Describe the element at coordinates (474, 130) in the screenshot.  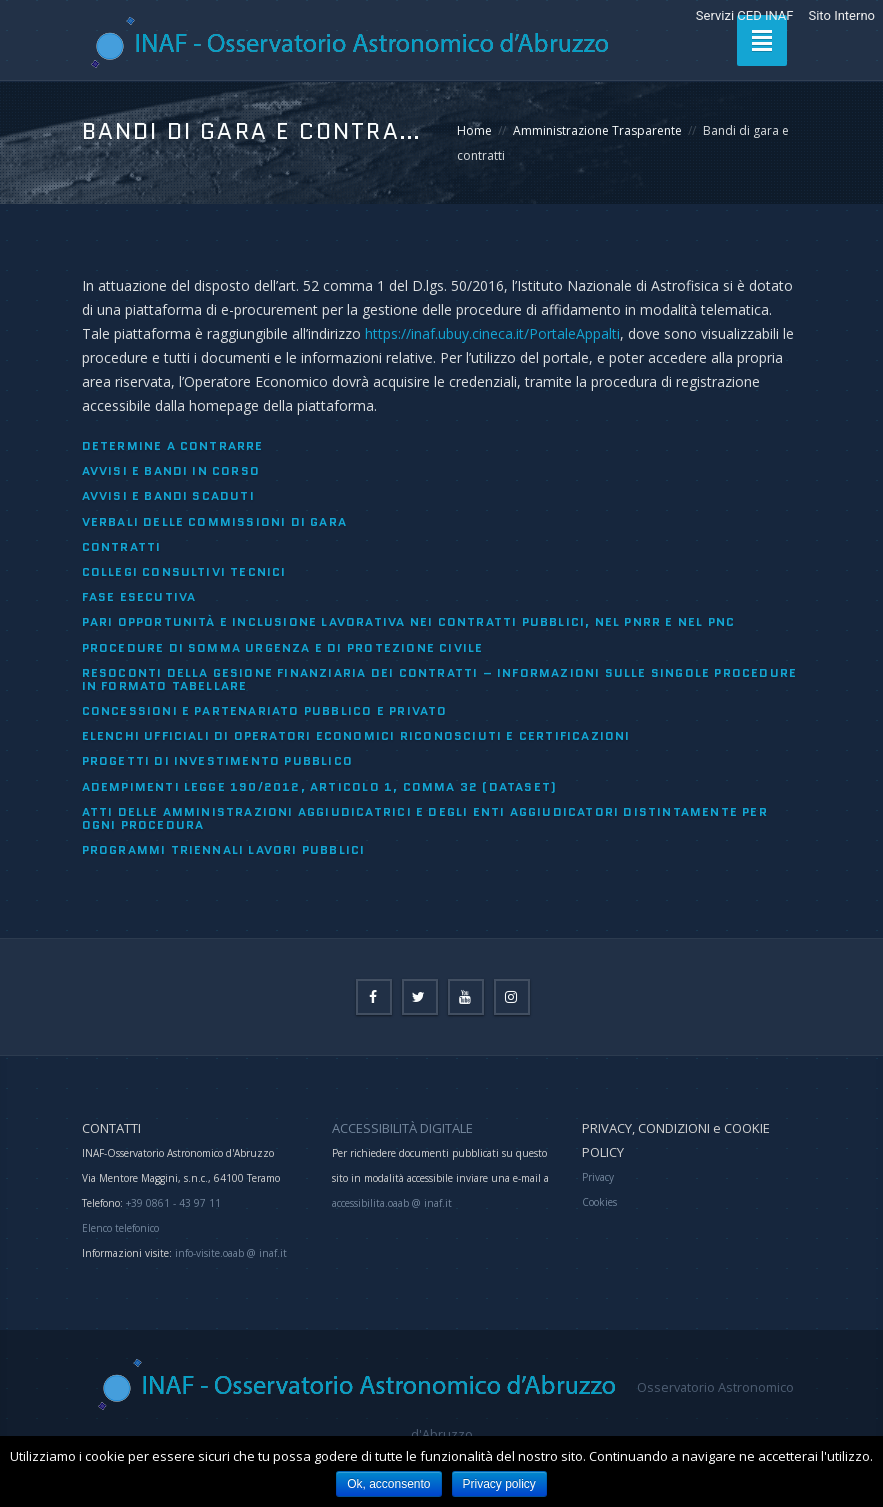
I see `Home` at that location.